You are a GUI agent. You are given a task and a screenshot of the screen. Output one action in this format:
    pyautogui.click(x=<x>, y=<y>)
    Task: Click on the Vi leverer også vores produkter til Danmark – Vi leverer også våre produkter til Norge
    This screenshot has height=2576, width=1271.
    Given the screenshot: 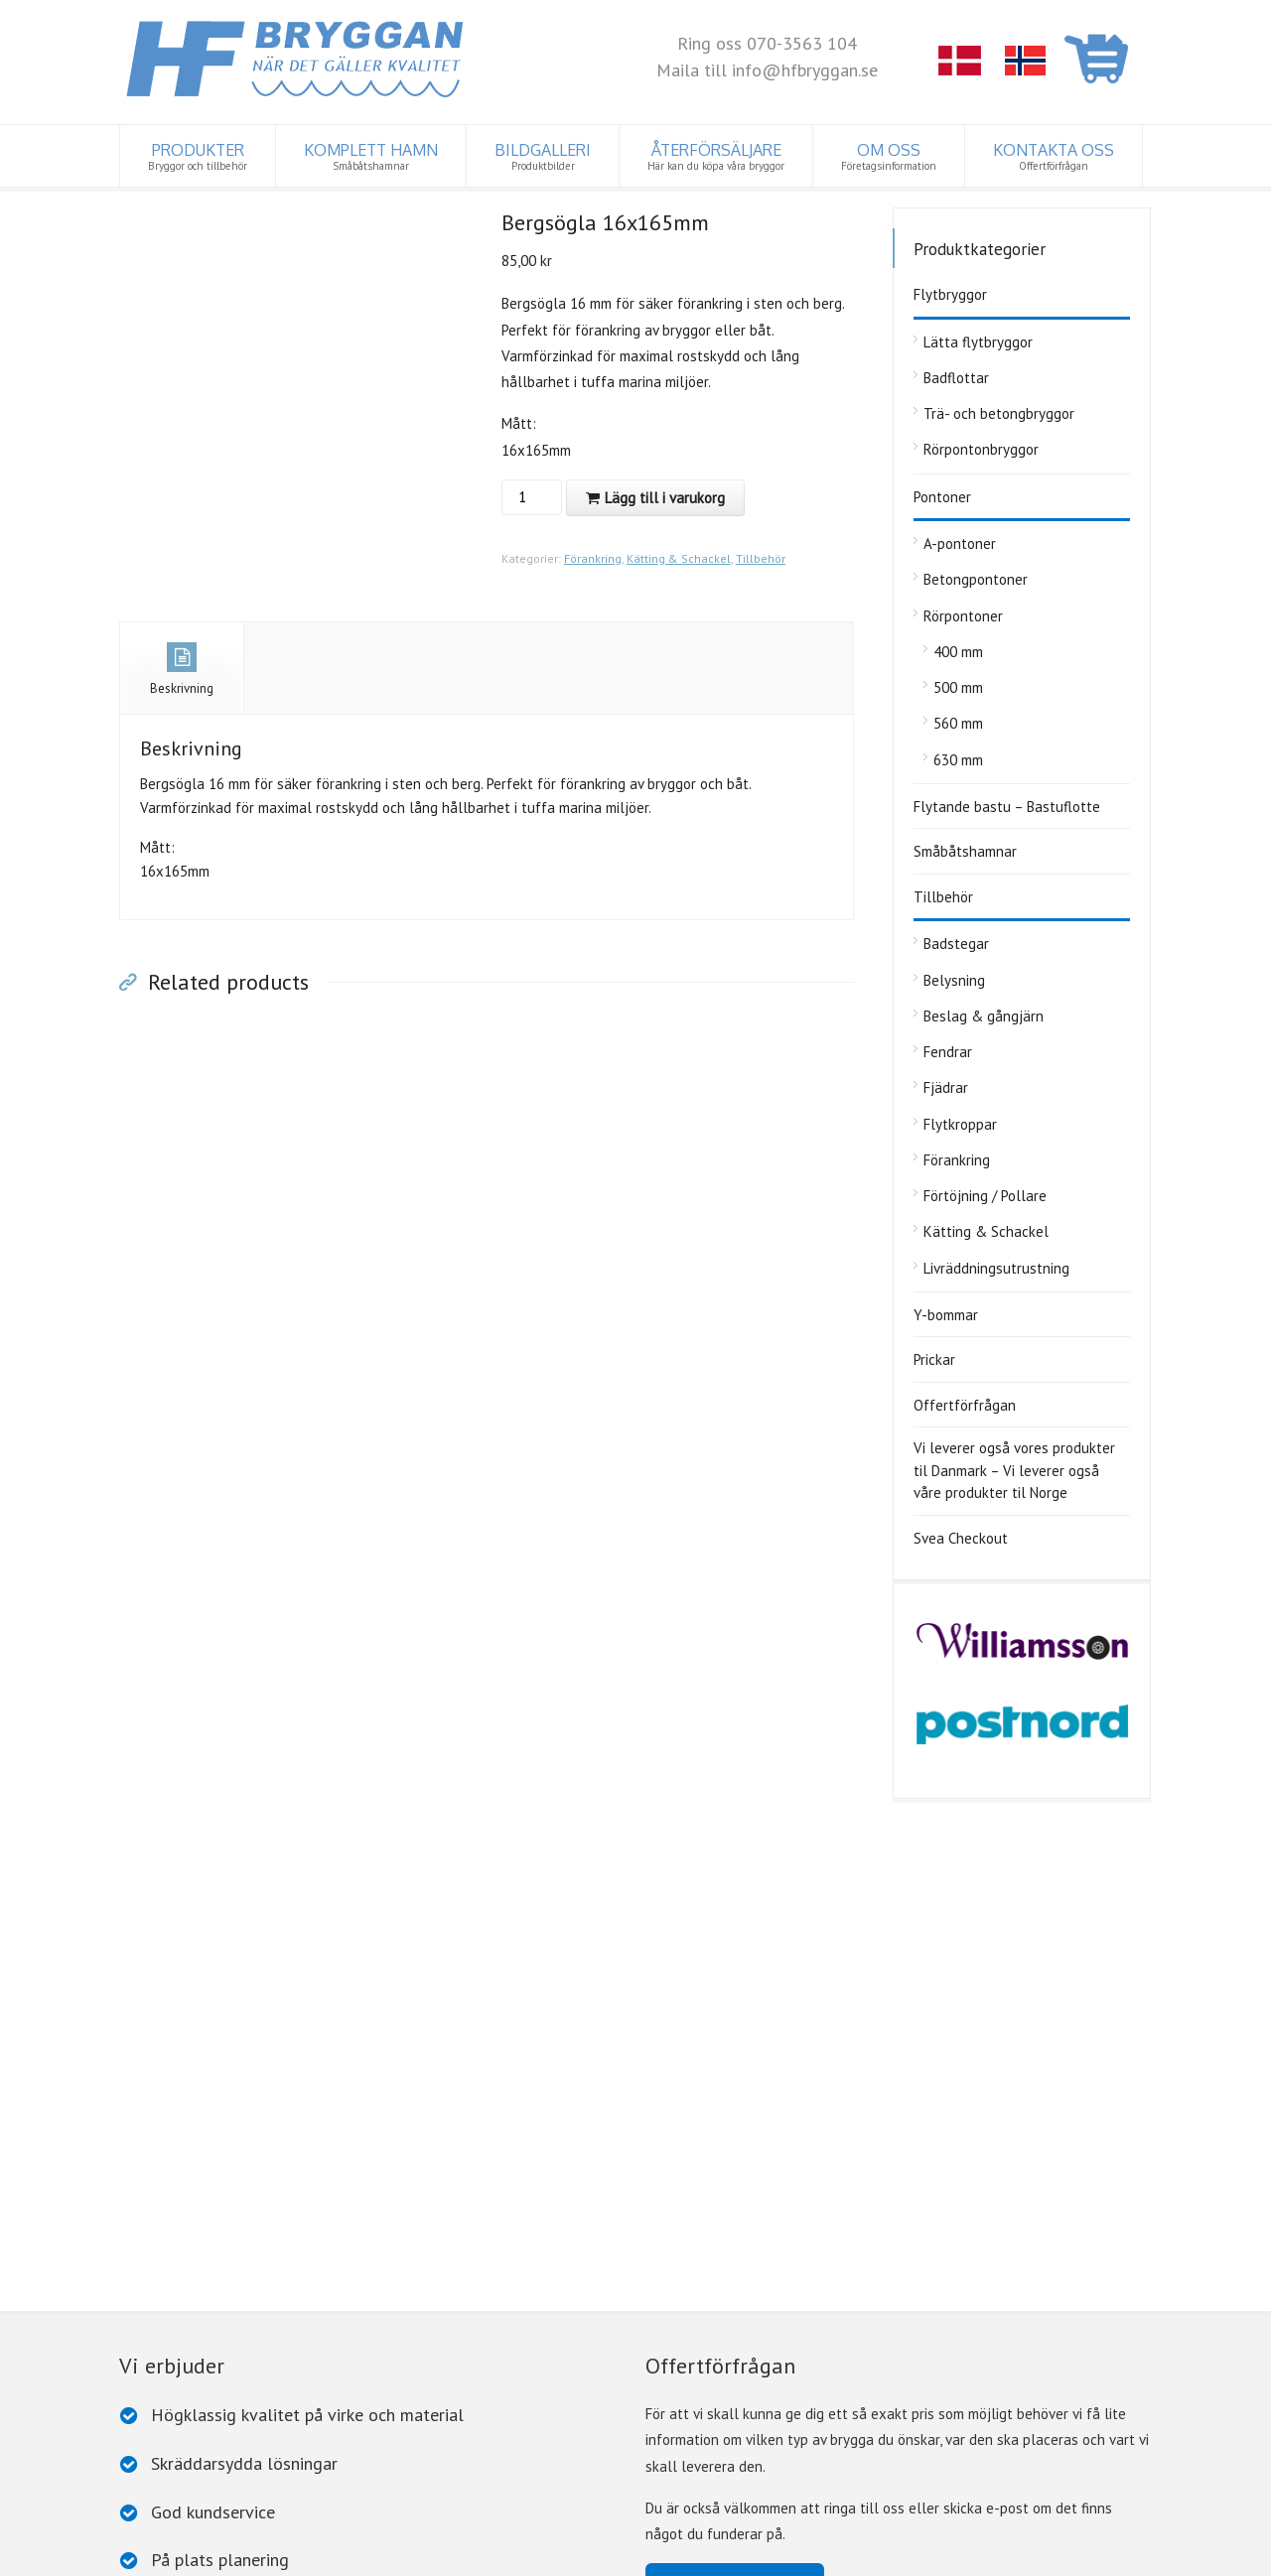 What is the action you would take?
    pyautogui.click(x=1014, y=1470)
    